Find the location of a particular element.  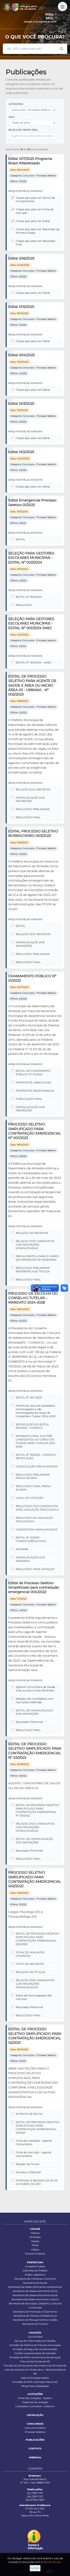

Dispensa de Licitação is located at coordinates (35, 2402).